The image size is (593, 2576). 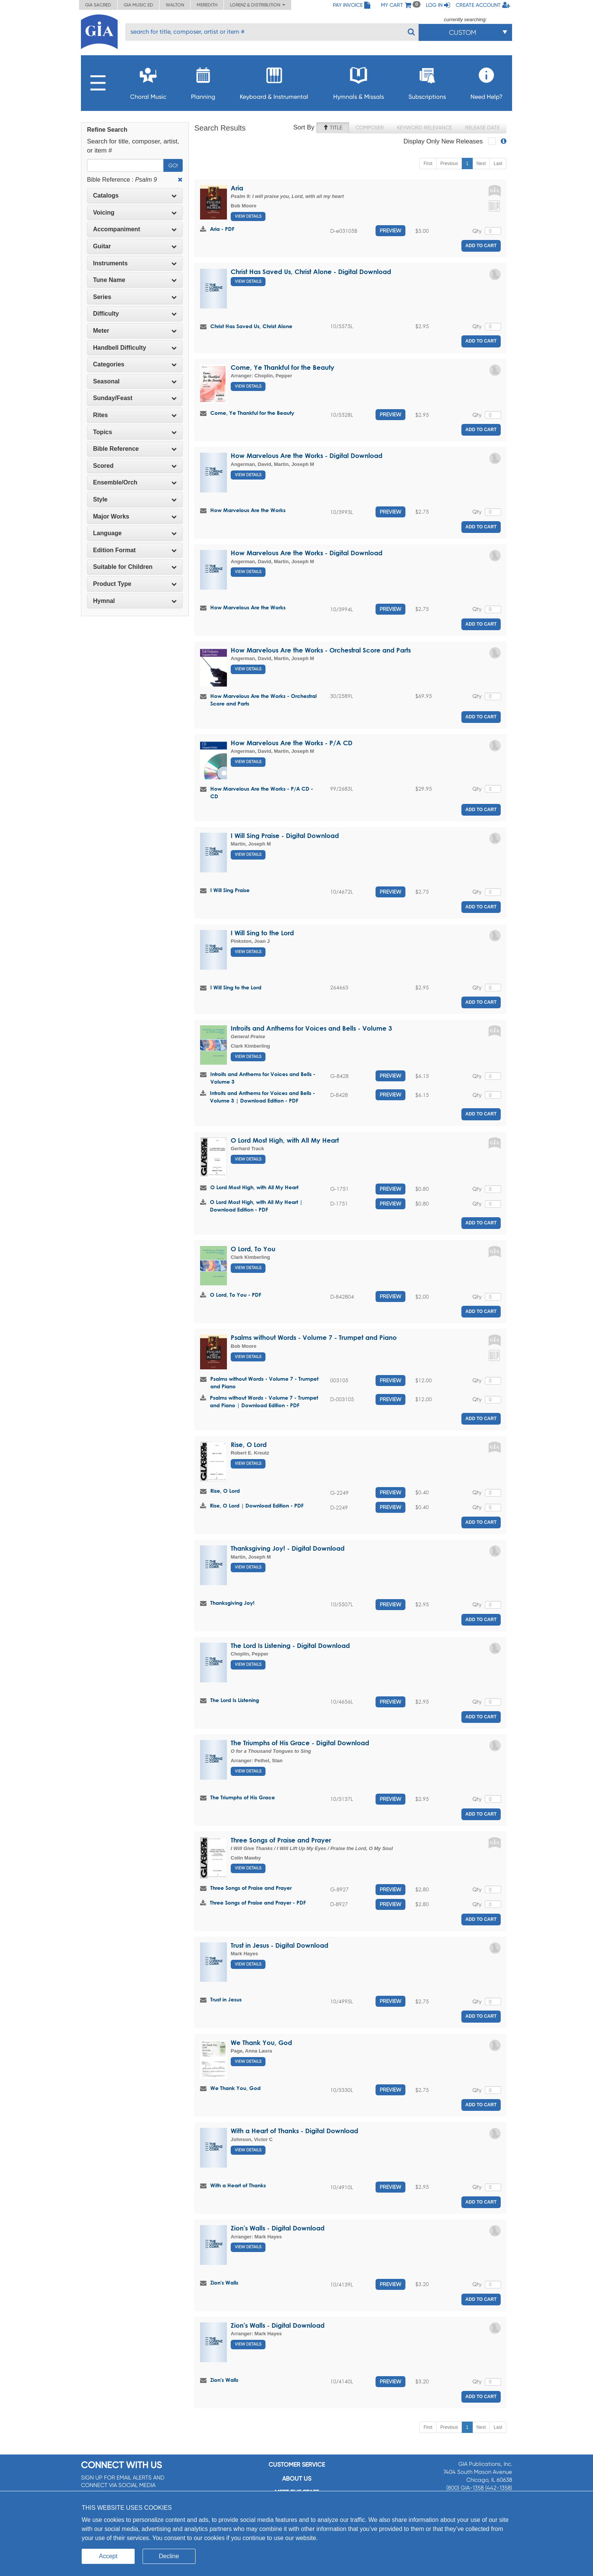 I want to click on How Marvelous Are the Works - P/A CD - CD, so click(x=261, y=792).